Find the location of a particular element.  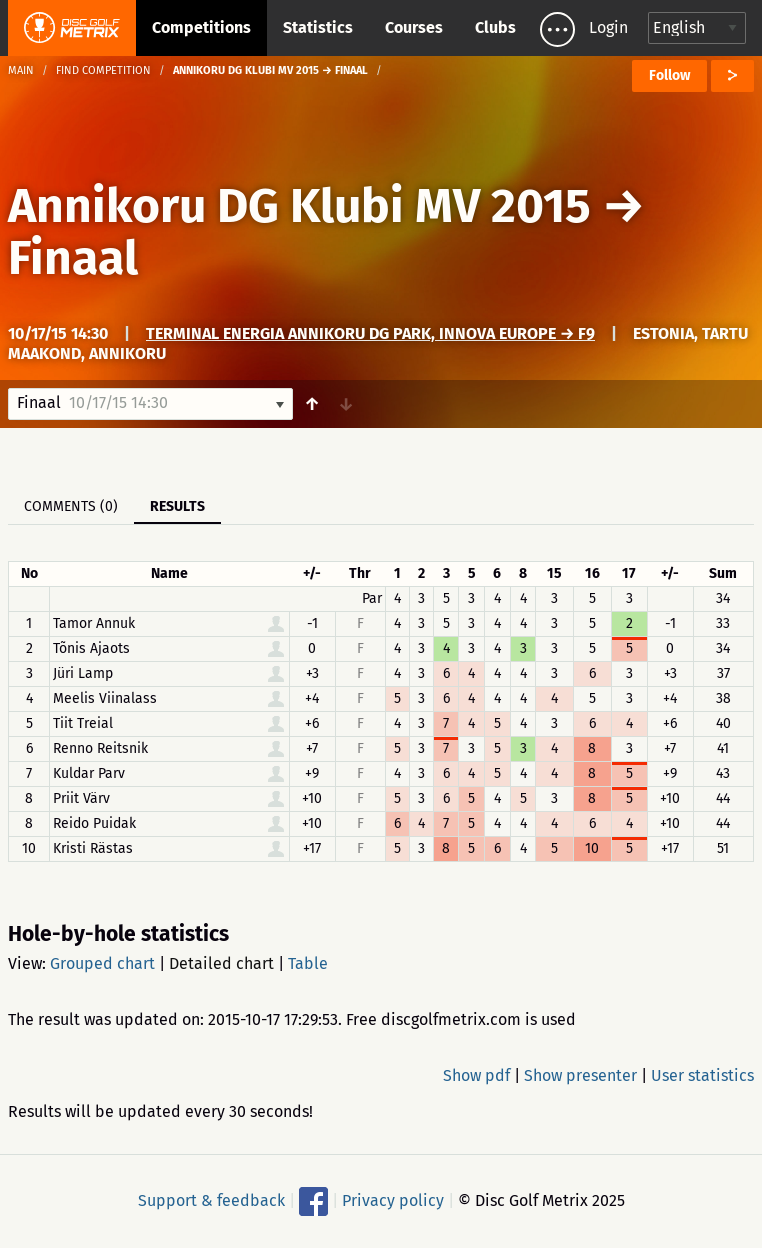

Privacy policy is located at coordinates (393, 1200).